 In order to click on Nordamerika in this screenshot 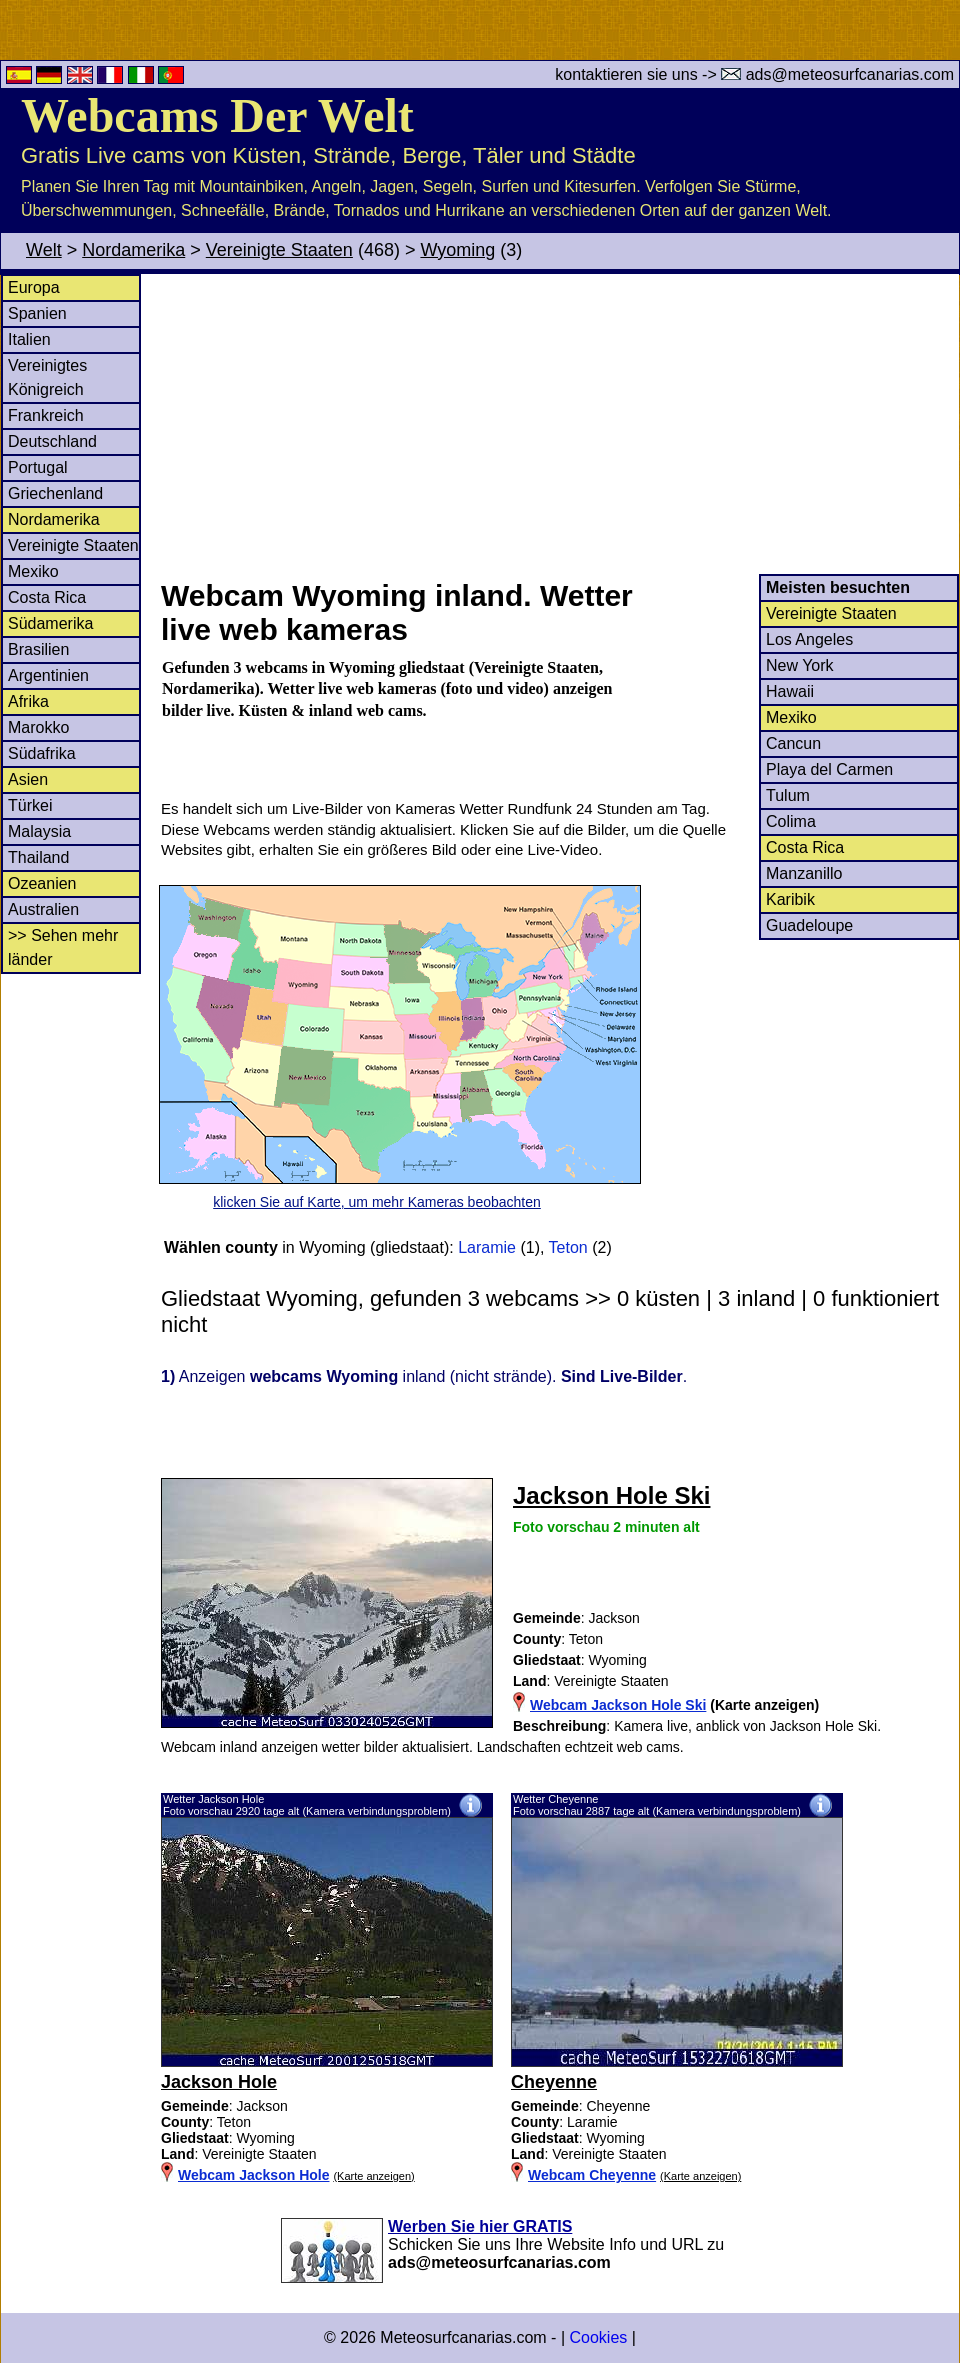, I will do `click(133, 250)`.